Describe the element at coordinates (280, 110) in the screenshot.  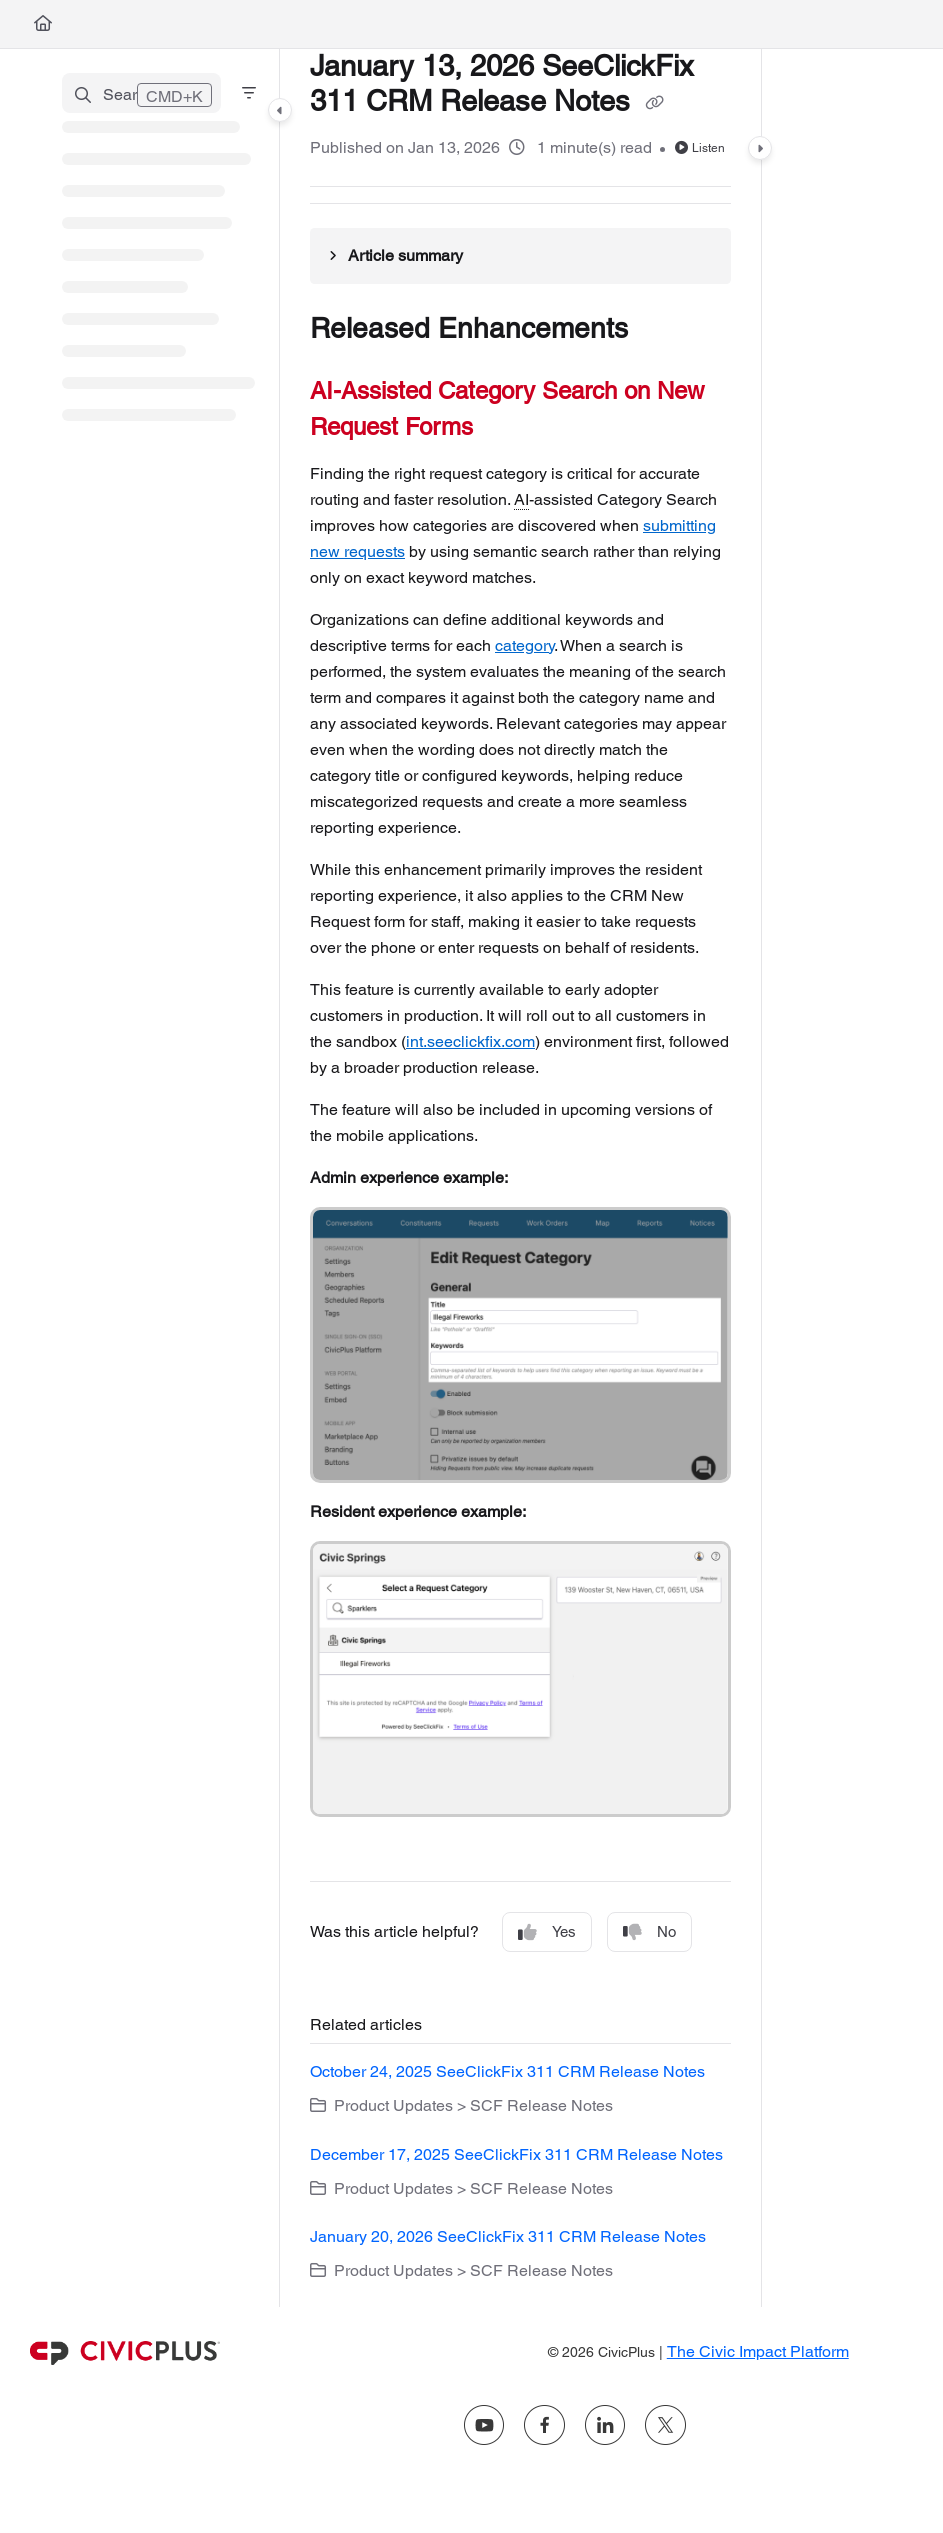
I see `[Category toggle]` at that location.